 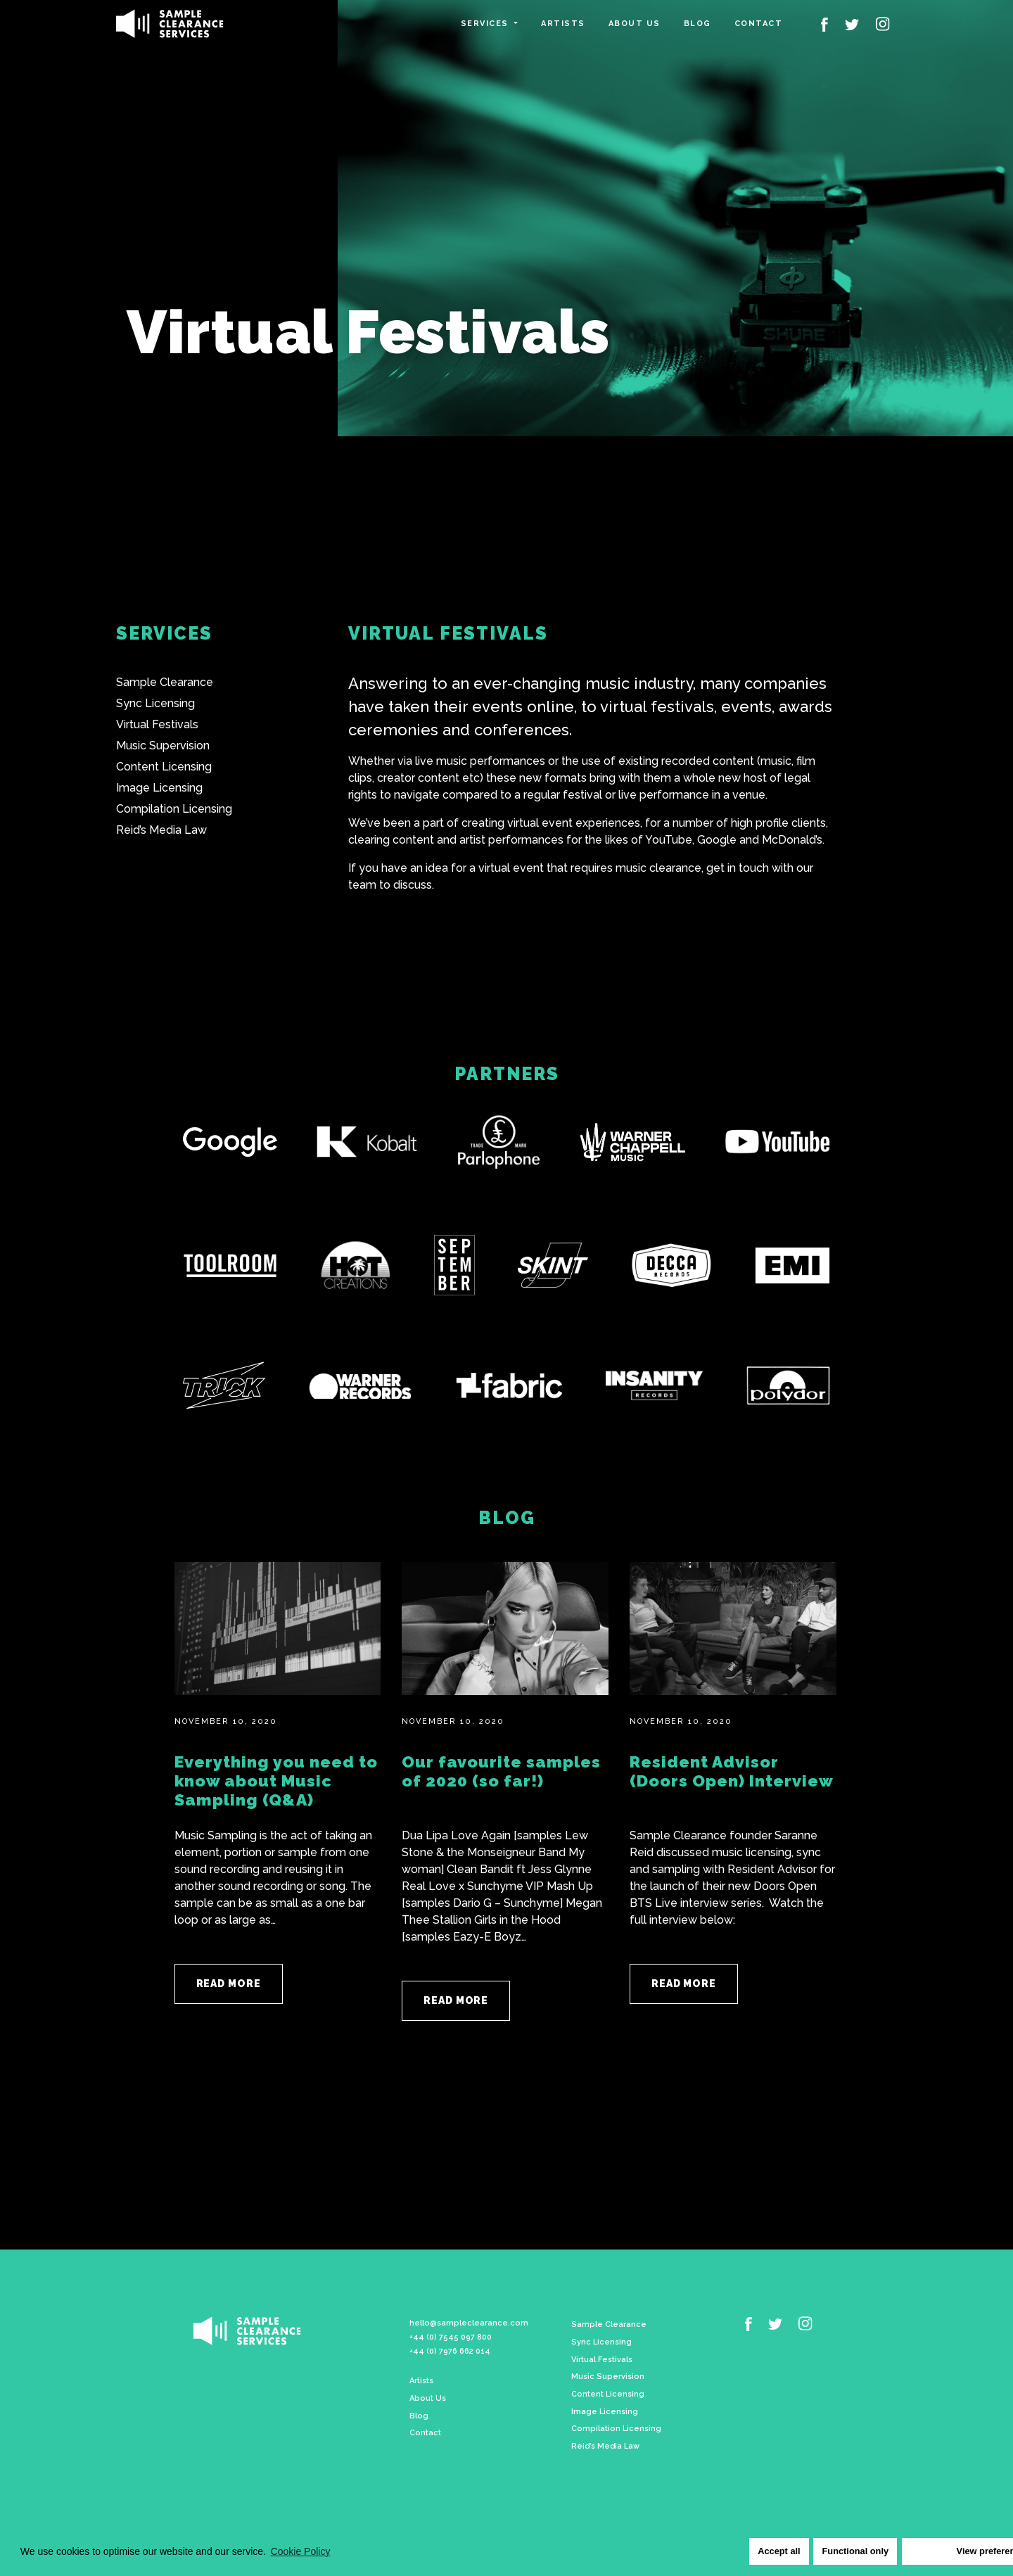 What do you see at coordinates (276, 1780) in the screenshot?
I see `Everything you need to know about Music Sampling (Q&A)` at bounding box center [276, 1780].